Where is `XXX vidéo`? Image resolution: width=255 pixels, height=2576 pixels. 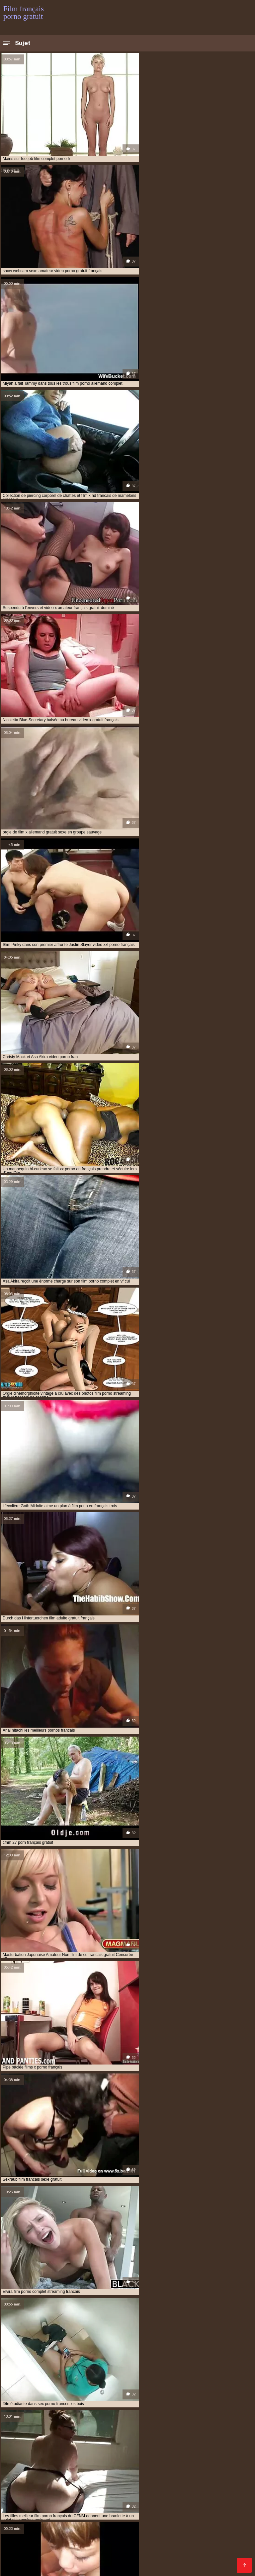
XXX vidéo is located at coordinates (188, 2492).